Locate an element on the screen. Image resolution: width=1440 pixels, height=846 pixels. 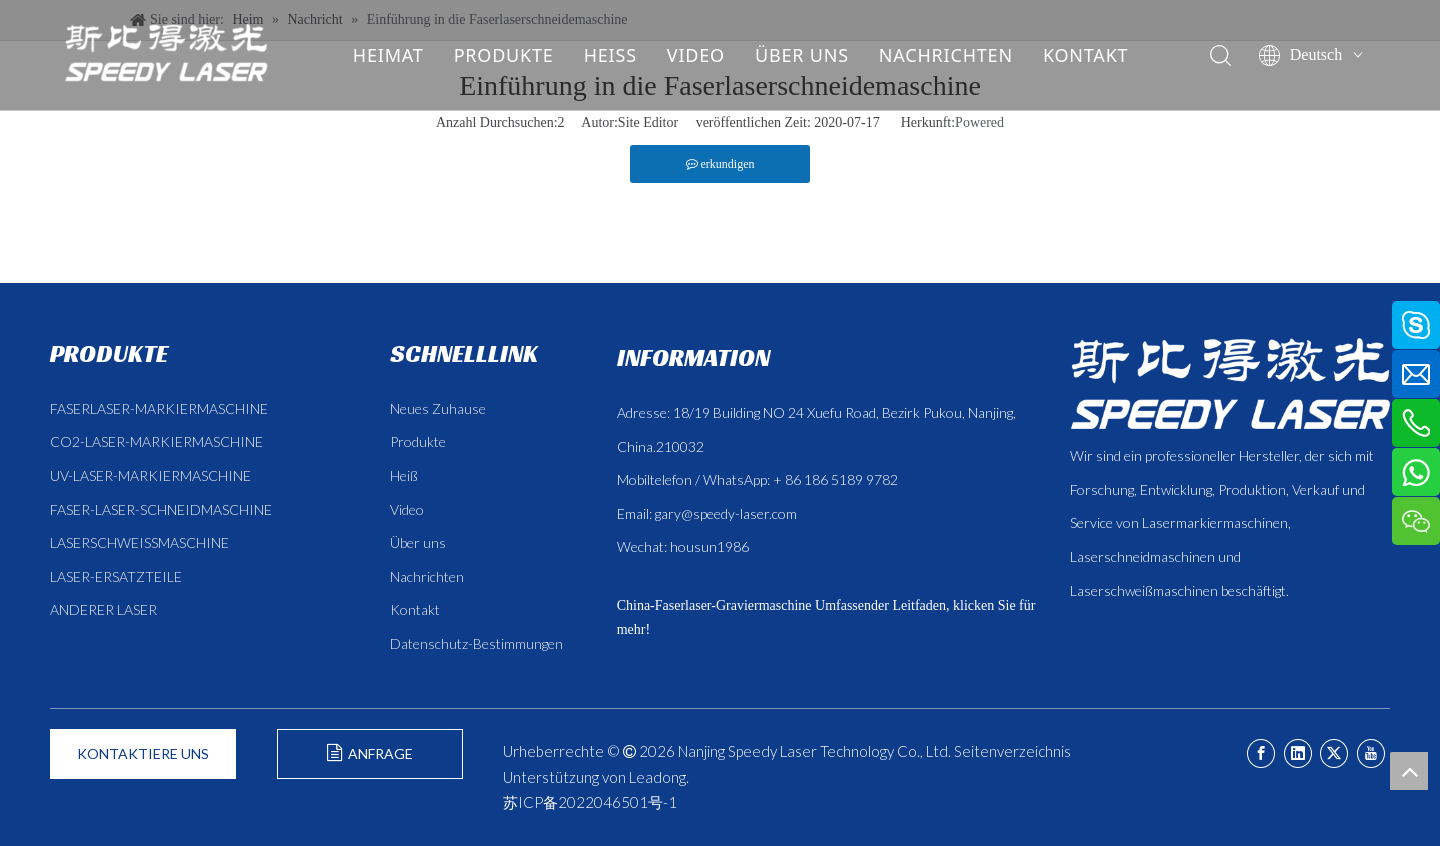
Produkte is located at coordinates (418, 441).